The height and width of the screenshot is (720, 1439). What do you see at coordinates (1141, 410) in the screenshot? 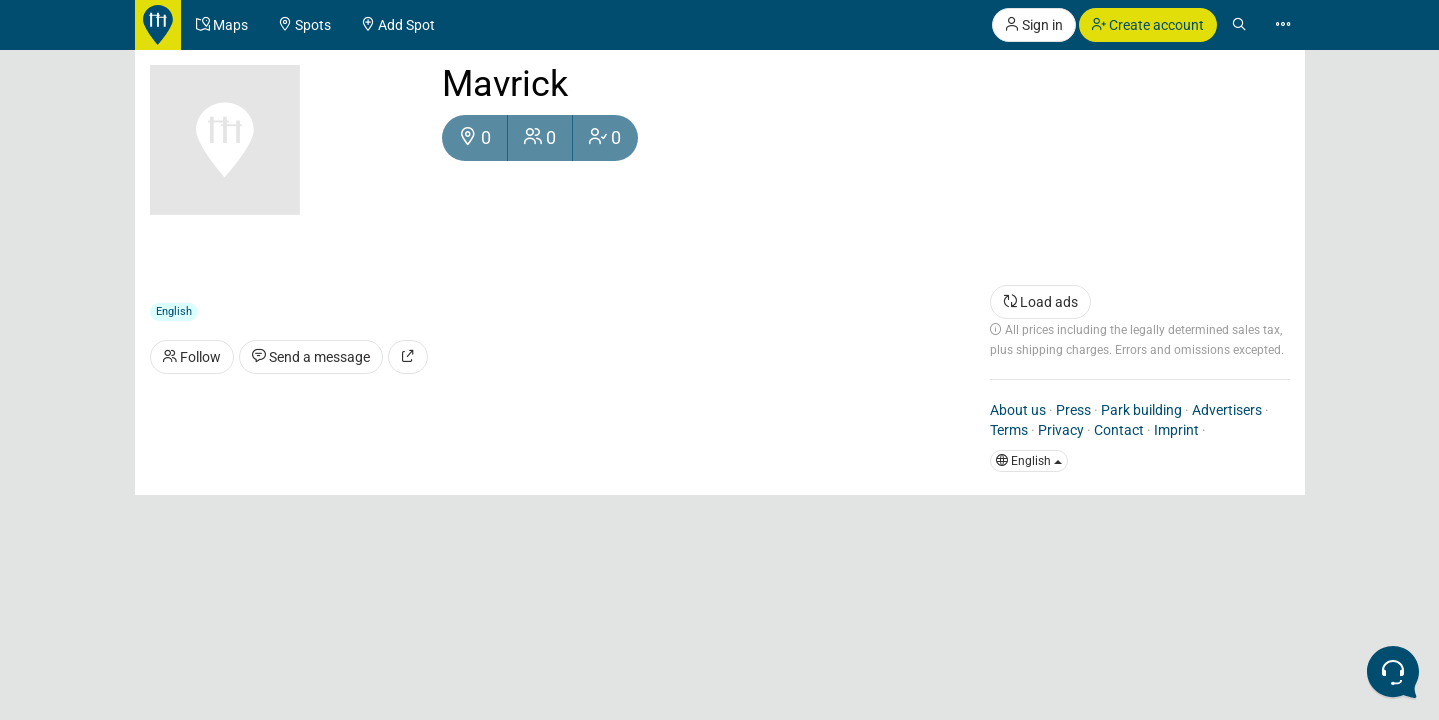
I see `Park building` at bounding box center [1141, 410].